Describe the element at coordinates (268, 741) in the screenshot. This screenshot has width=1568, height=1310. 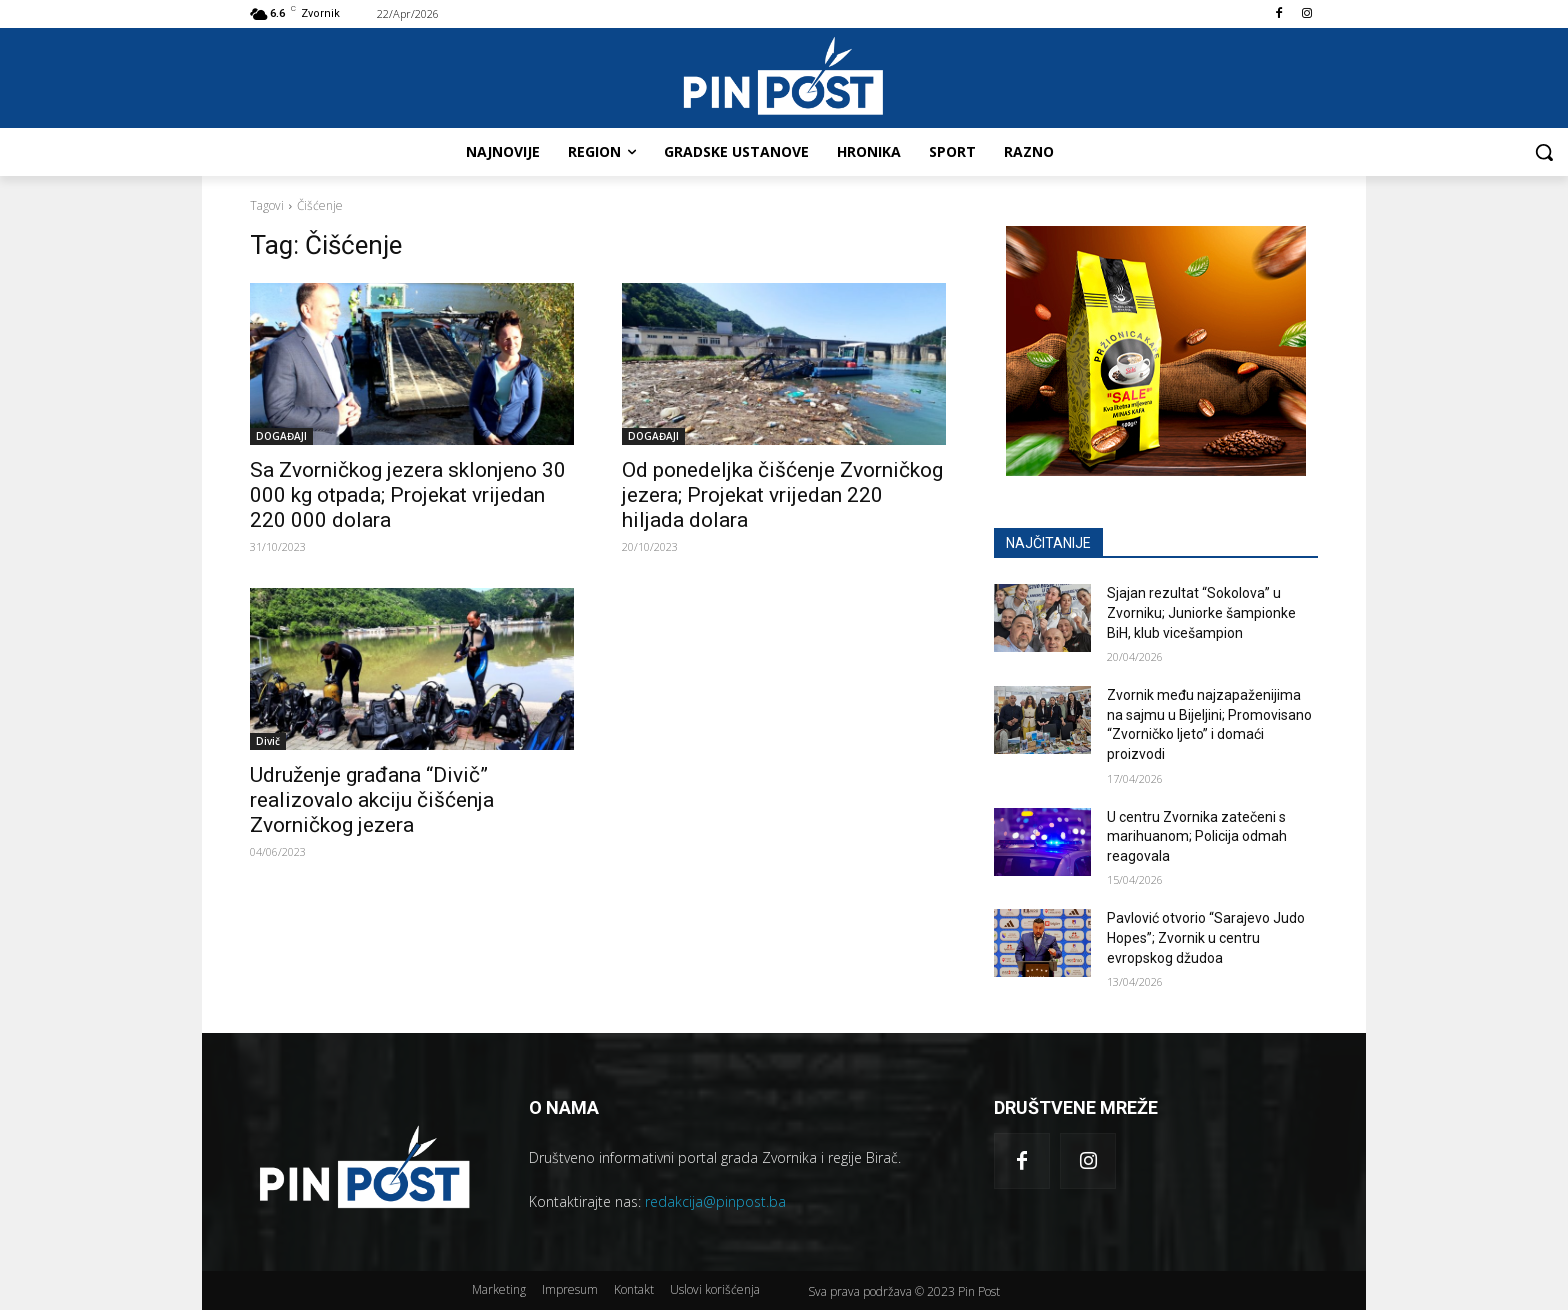
I see `Divič` at that location.